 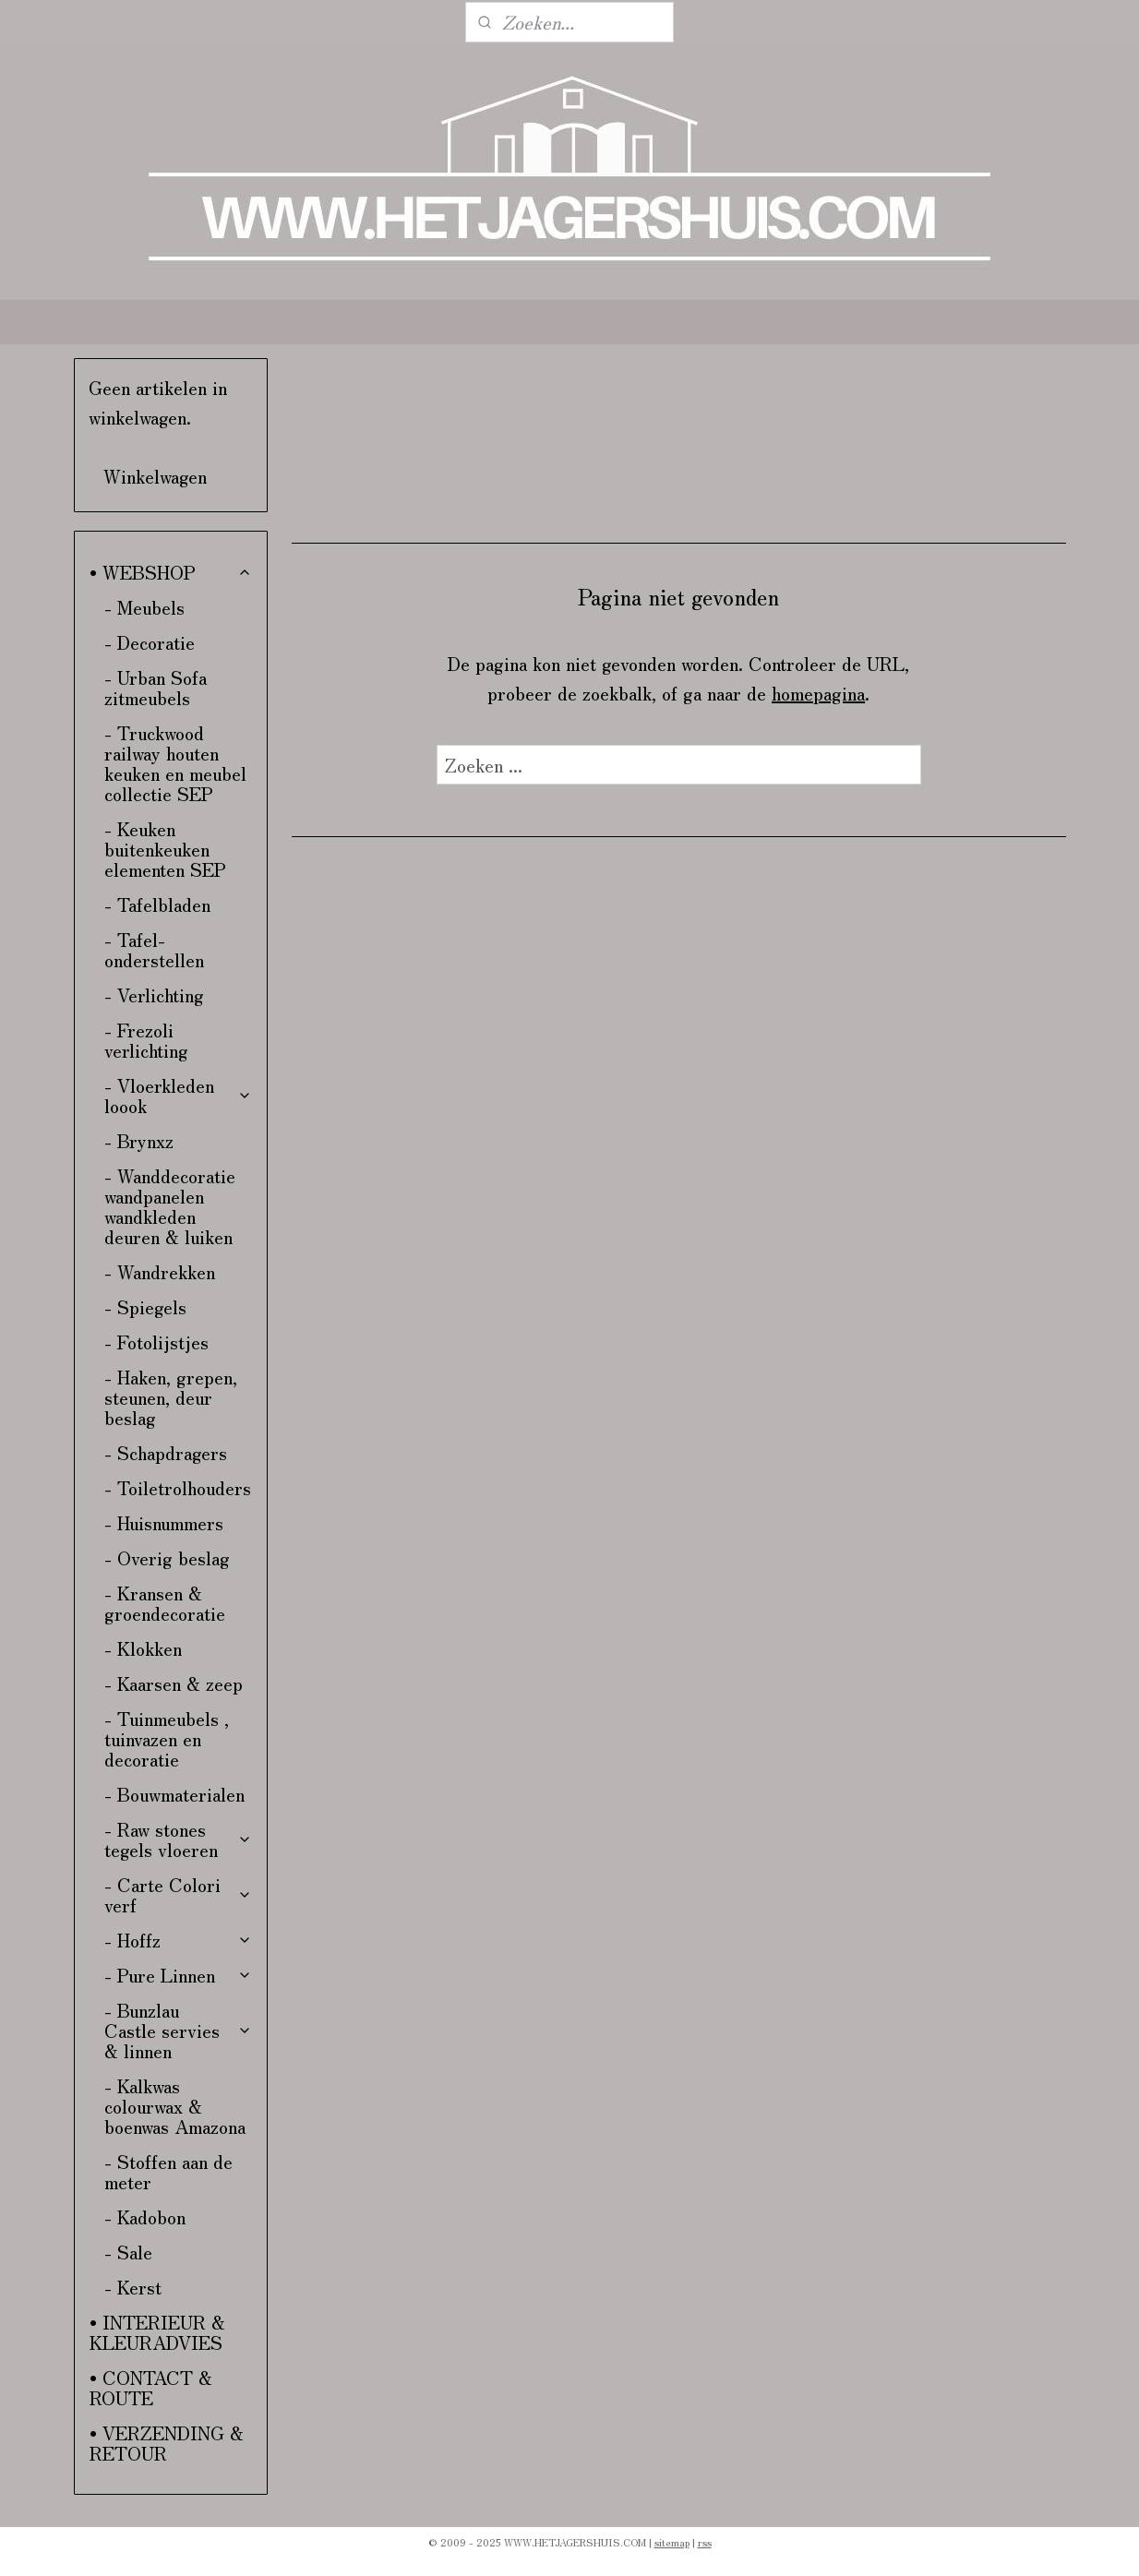 What do you see at coordinates (159, 1271) in the screenshot?
I see `- Wandrekken` at bounding box center [159, 1271].